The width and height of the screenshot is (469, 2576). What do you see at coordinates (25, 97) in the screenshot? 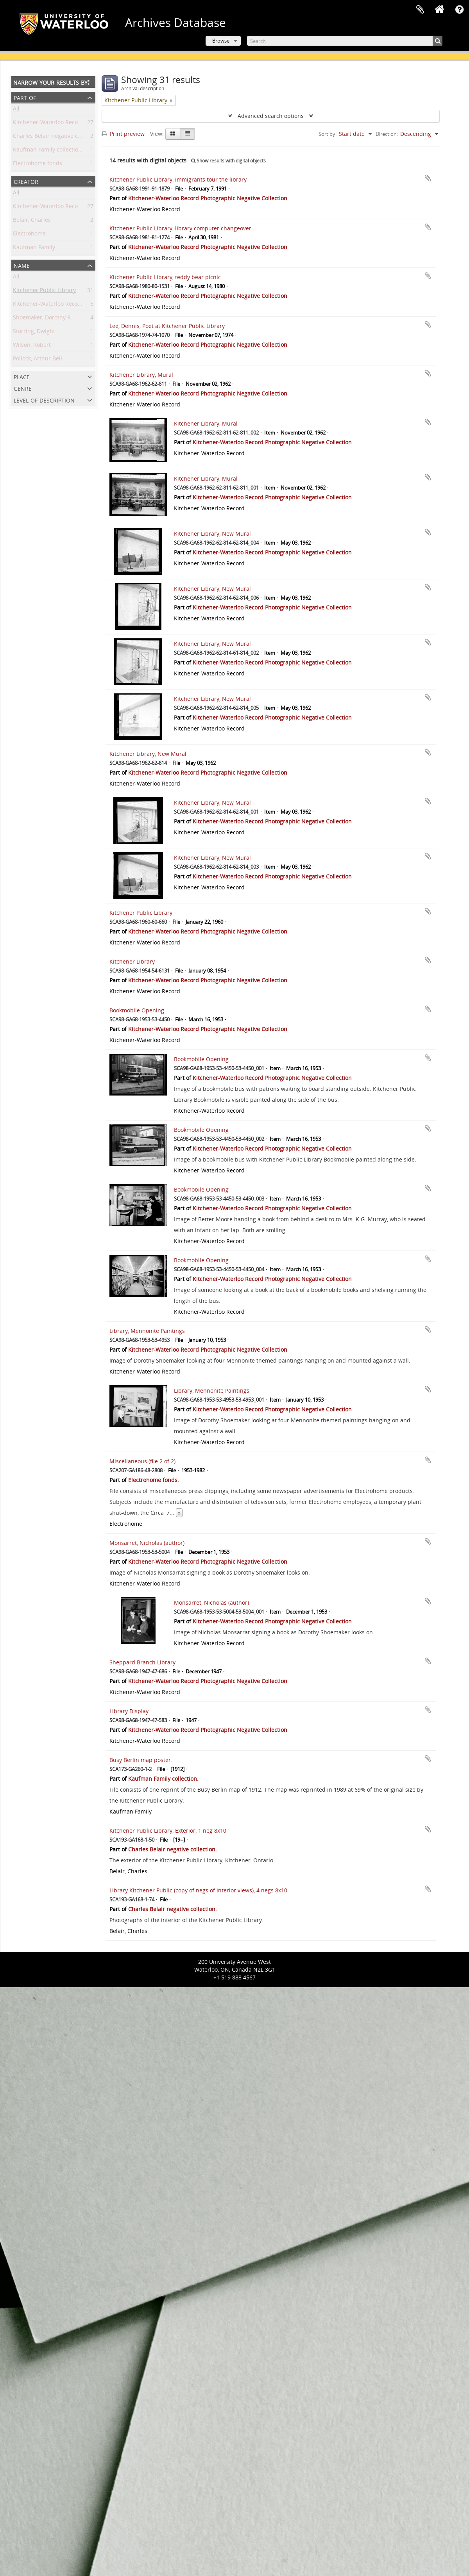
I see `Part of` at bounding box center [25, 97].